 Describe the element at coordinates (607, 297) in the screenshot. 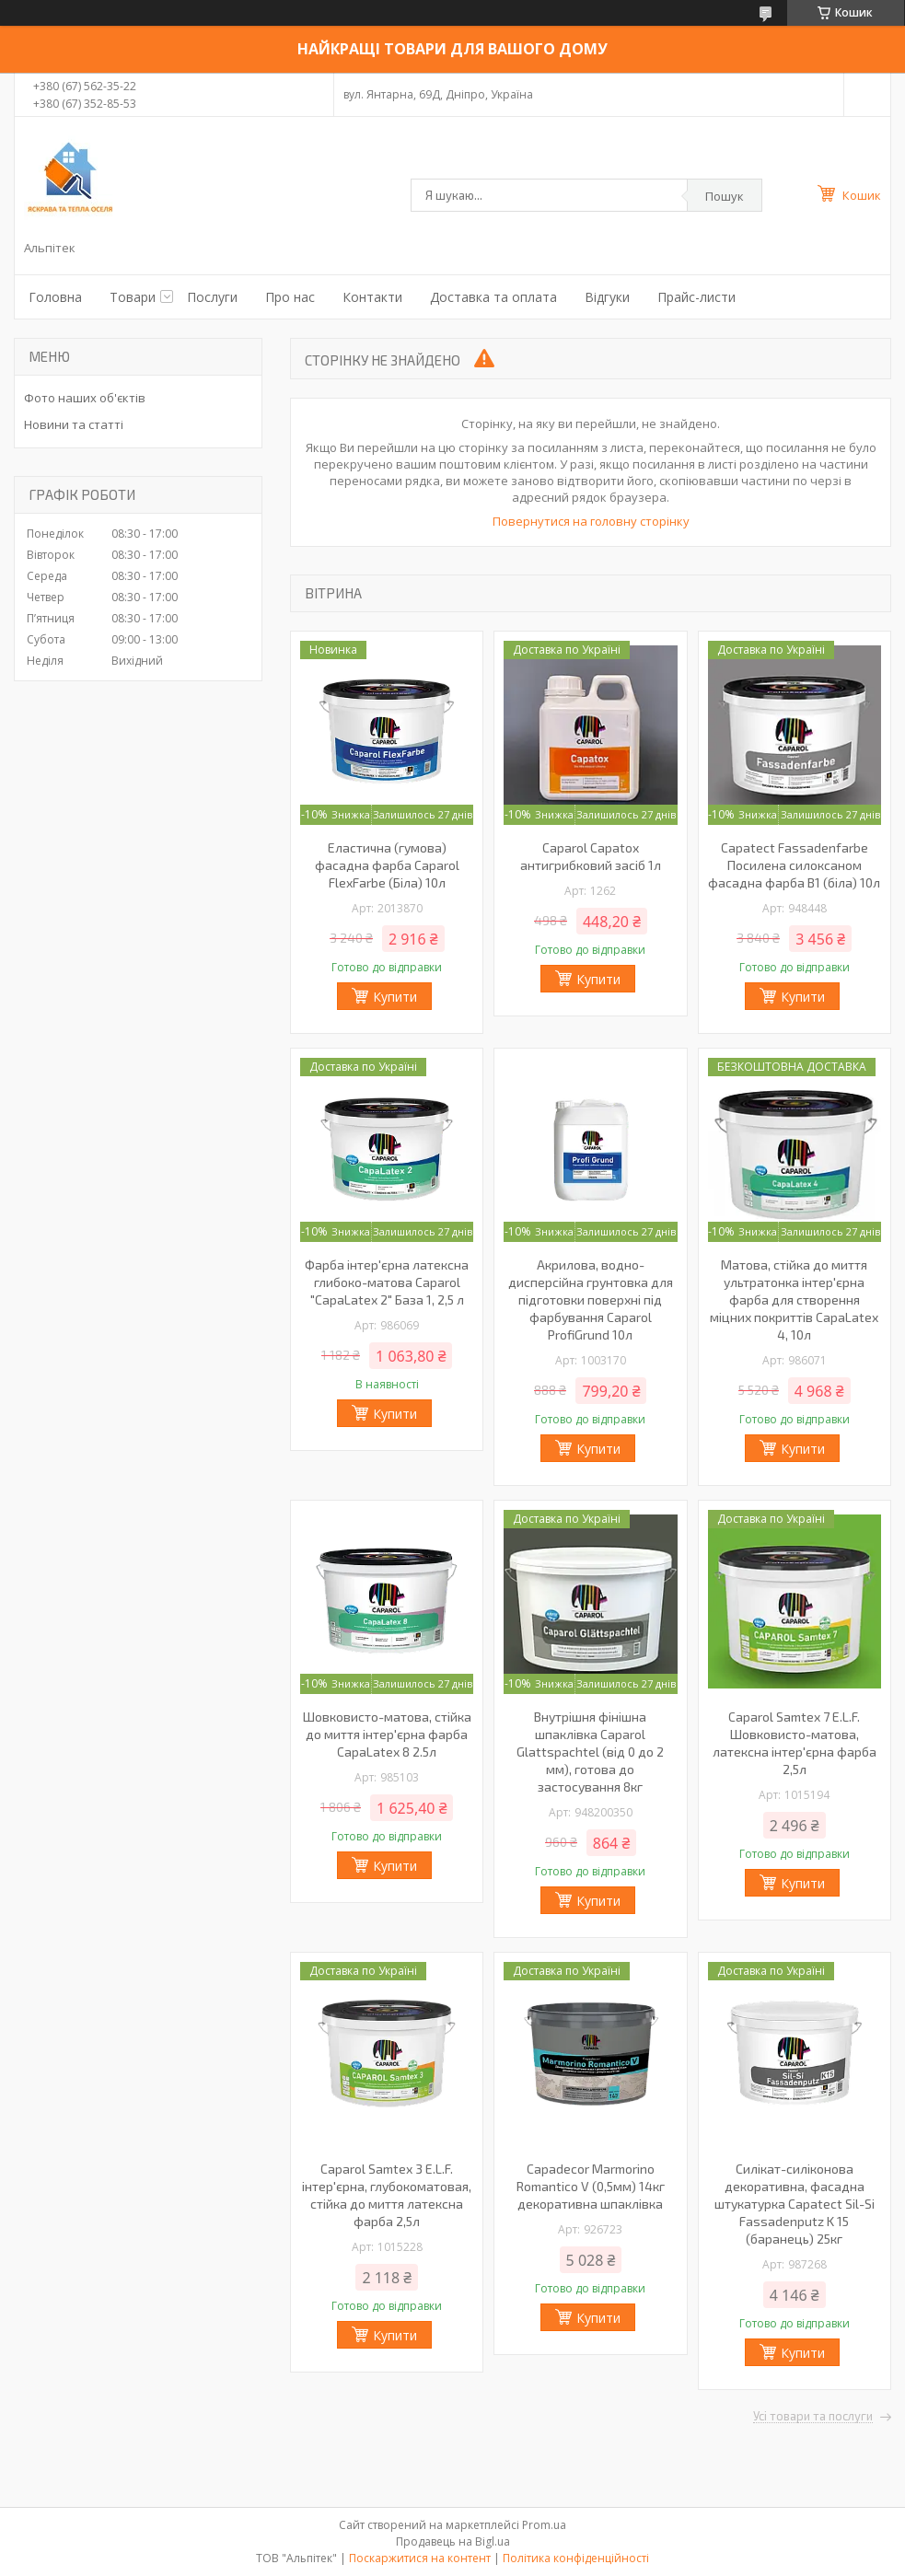

I see `Відгуки` at that location.